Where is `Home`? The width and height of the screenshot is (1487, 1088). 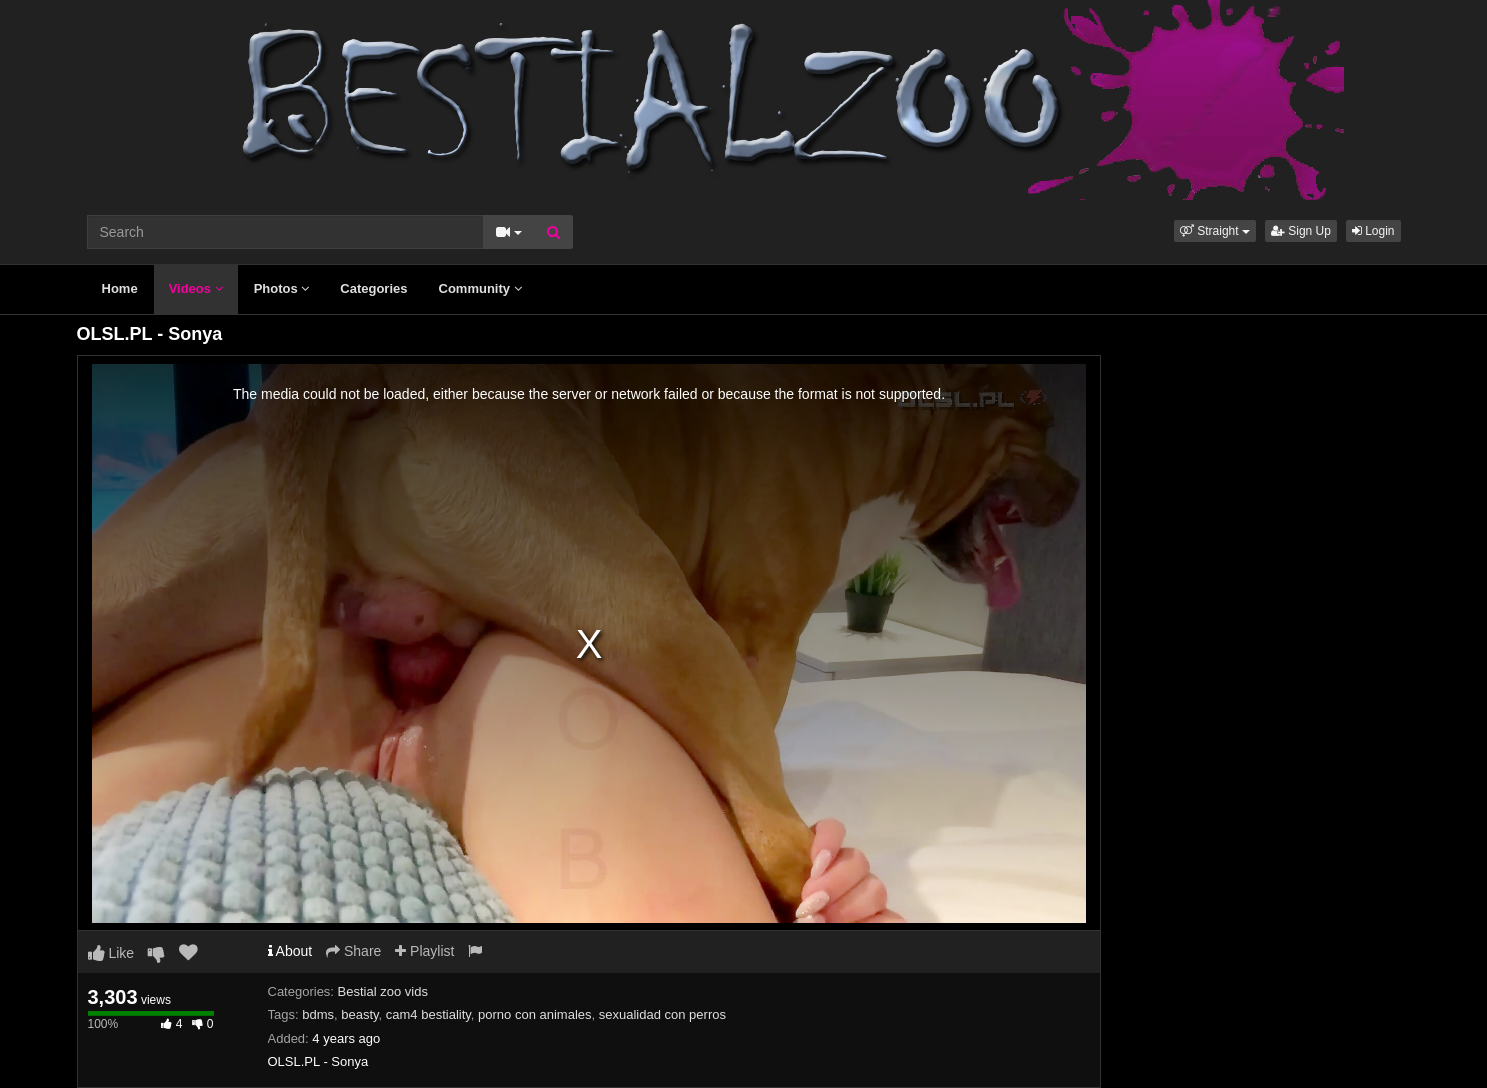
Home is located at coordinates (120, 288).